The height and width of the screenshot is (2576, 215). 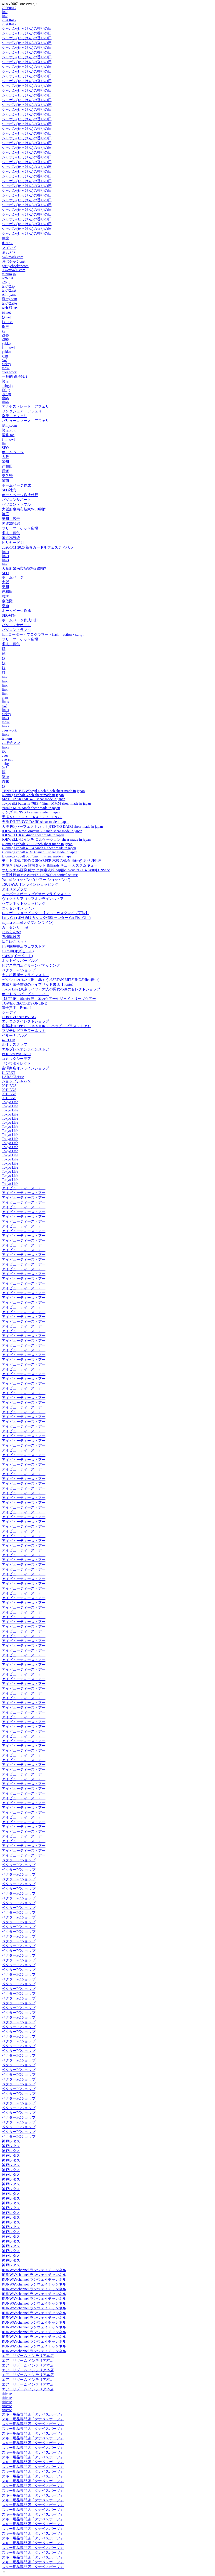 I want to click on RUNWAYchannel ランウェイチャンネル, so click(x=34, y=2270).